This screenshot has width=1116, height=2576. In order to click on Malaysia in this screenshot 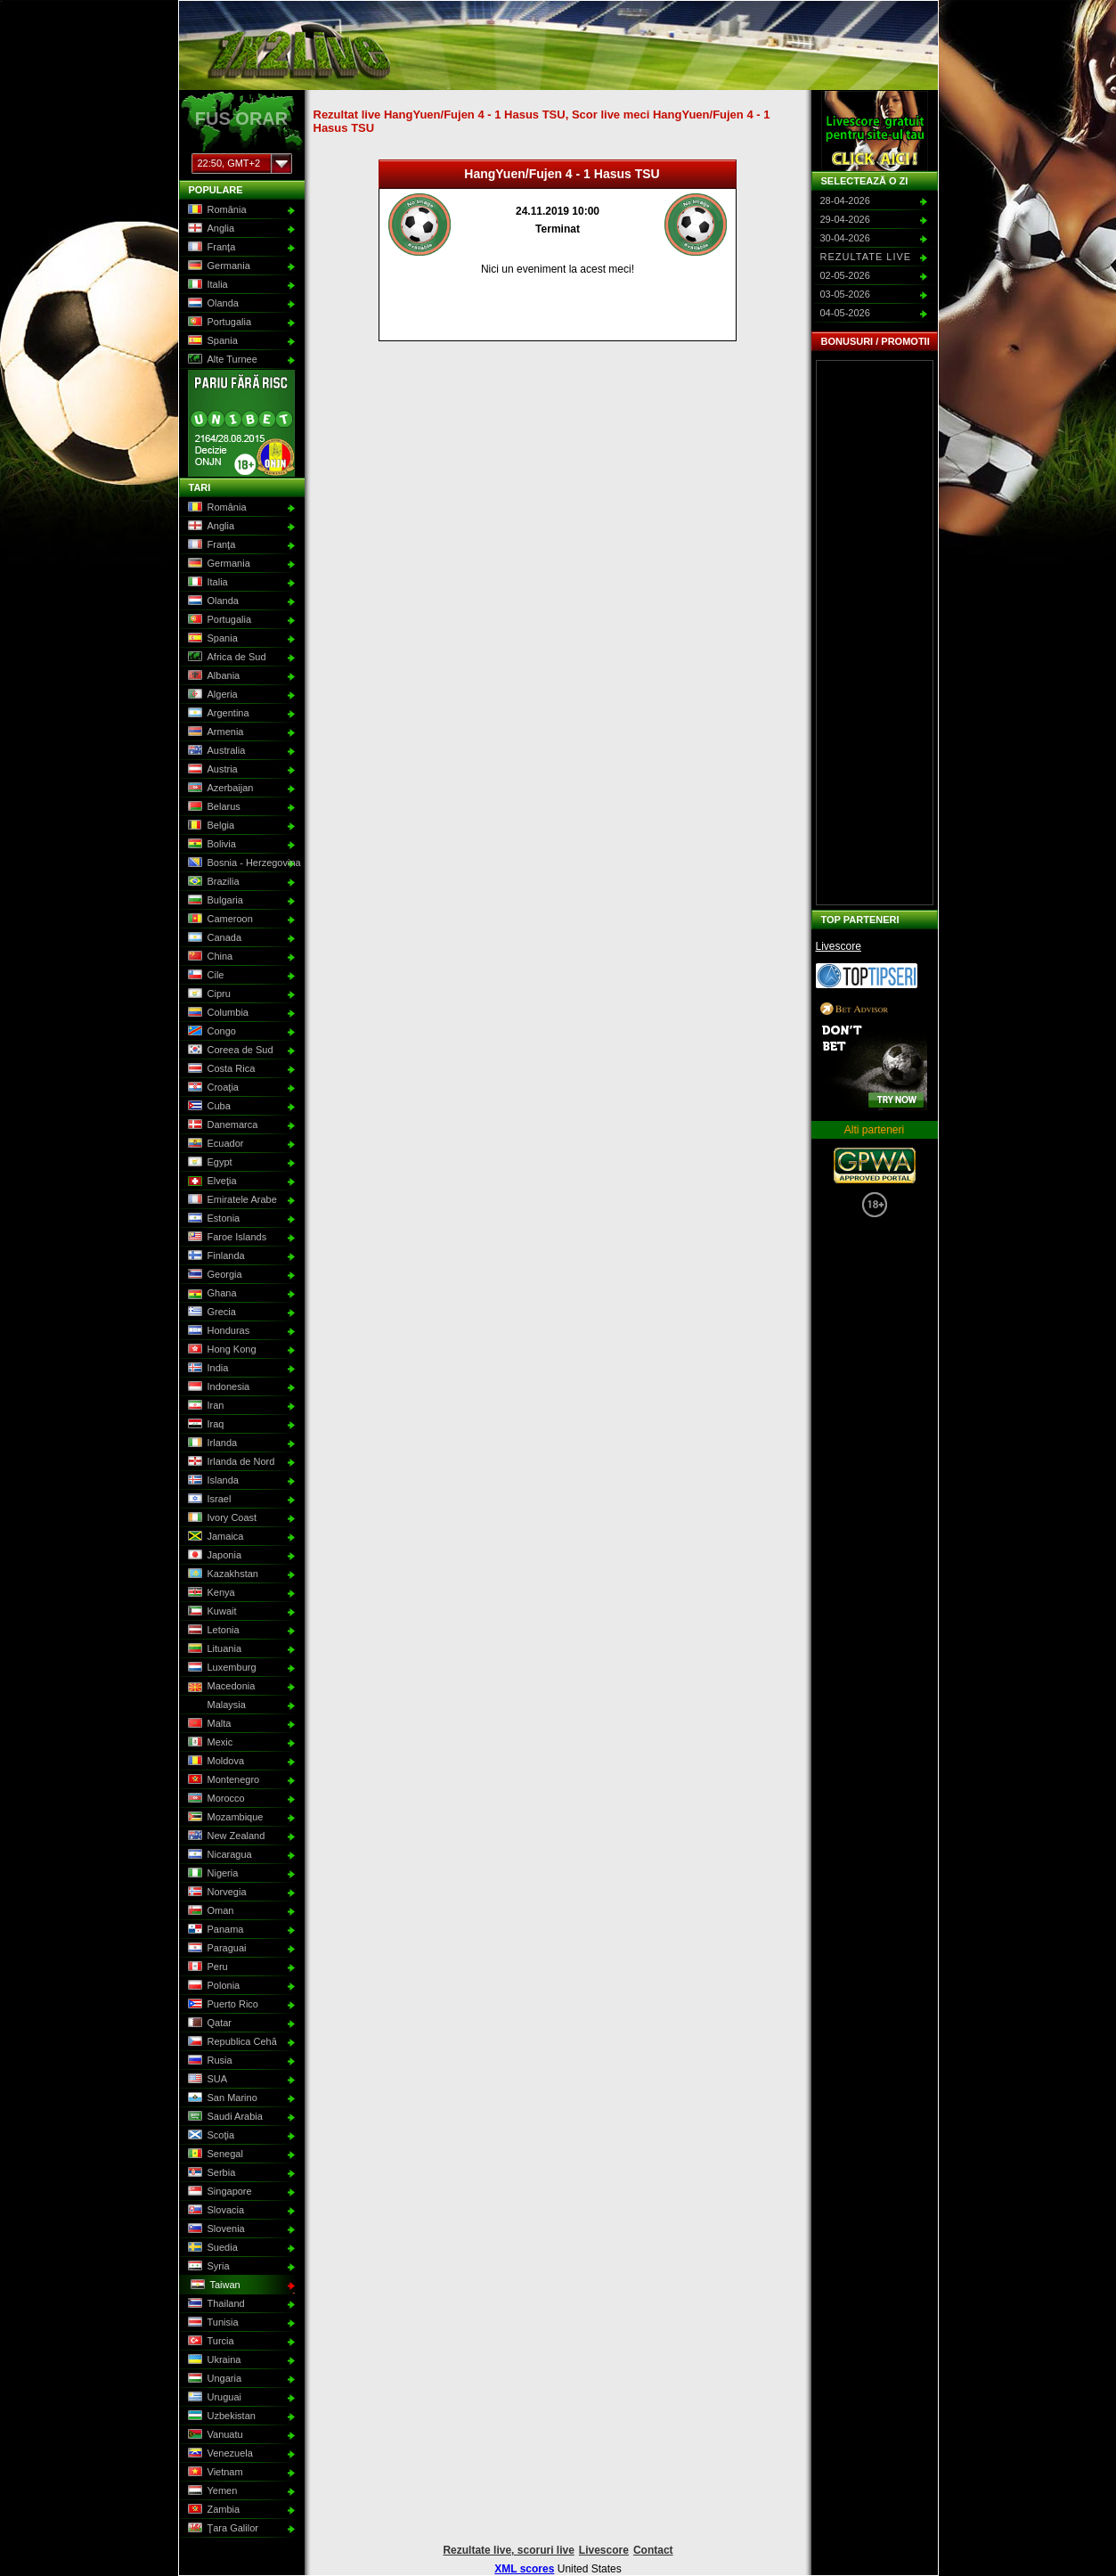, I will do `click(215, 1705)`.